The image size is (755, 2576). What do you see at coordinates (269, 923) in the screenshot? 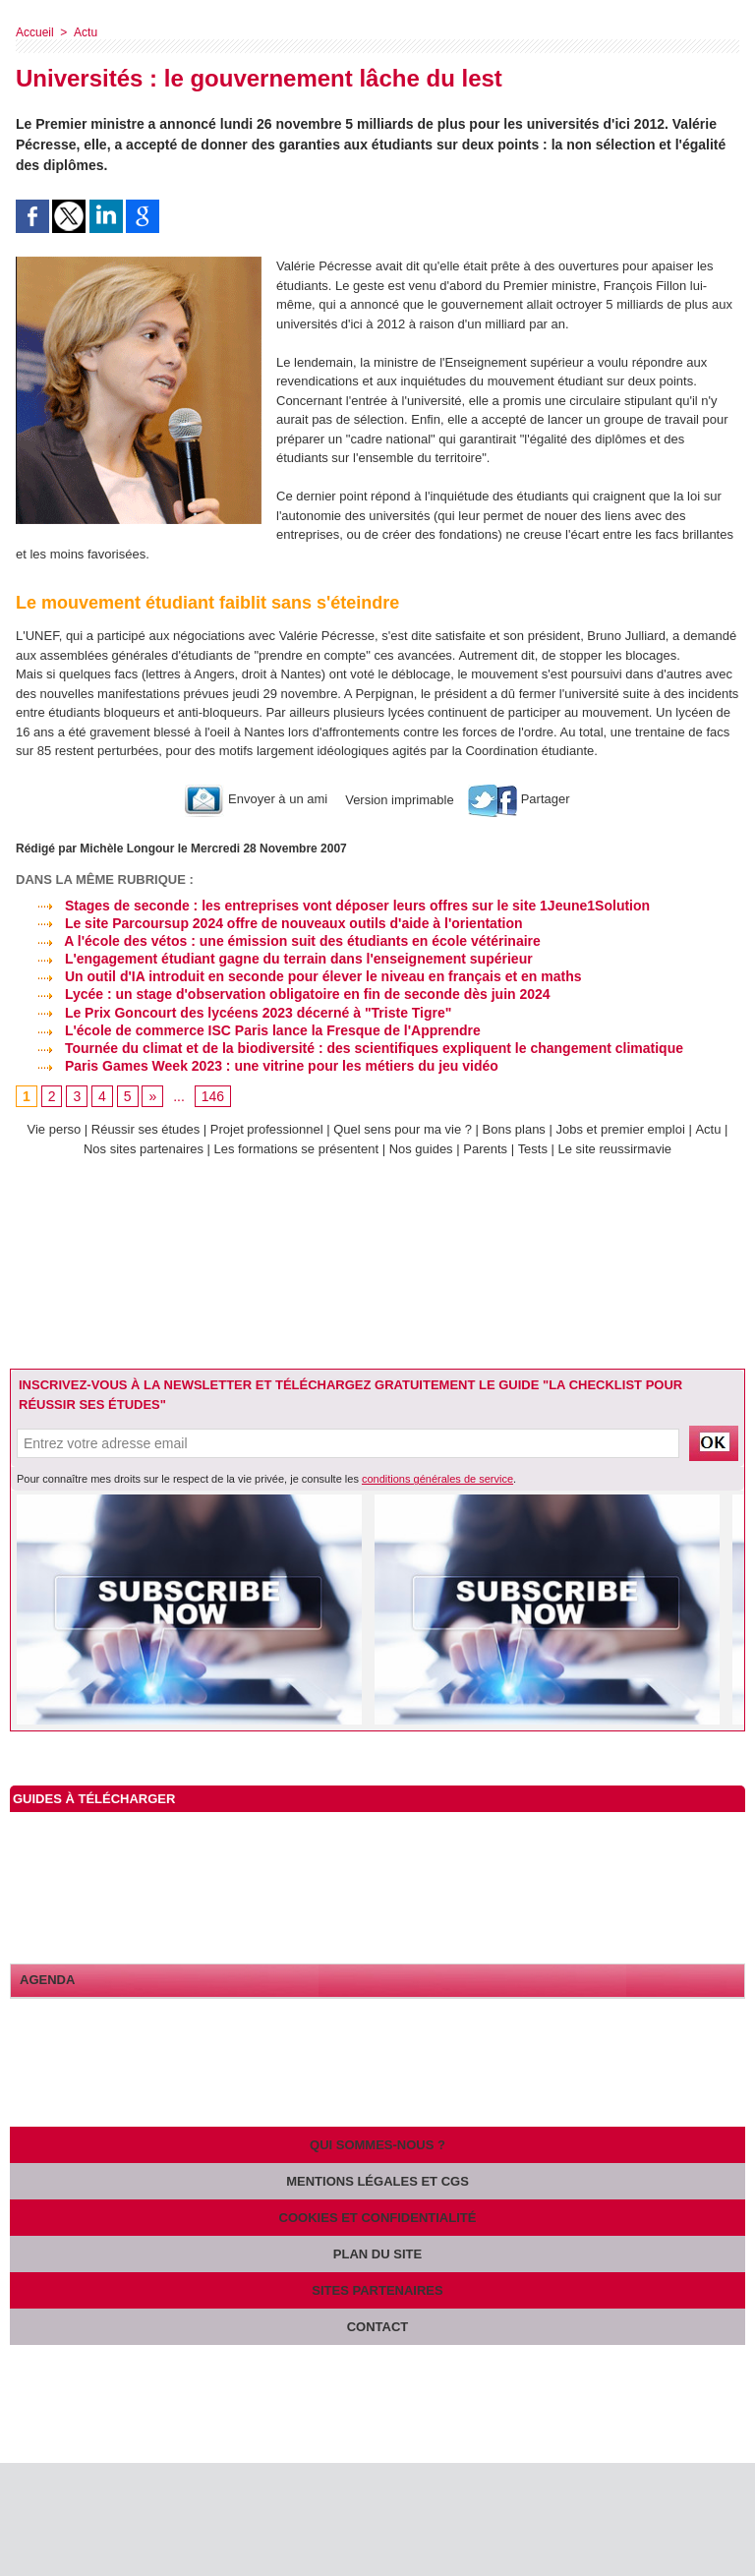
I see `Le site Parcoursup 2024 offre de nouveaux outils d'aide à l'orientation` at bounding box center [269, 923].